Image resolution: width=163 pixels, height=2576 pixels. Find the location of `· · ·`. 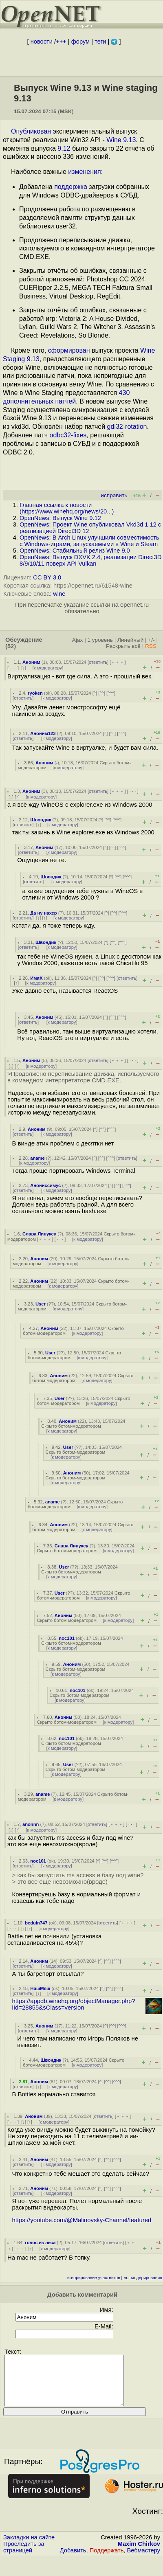

· · · is located at coordinates (13, 667).